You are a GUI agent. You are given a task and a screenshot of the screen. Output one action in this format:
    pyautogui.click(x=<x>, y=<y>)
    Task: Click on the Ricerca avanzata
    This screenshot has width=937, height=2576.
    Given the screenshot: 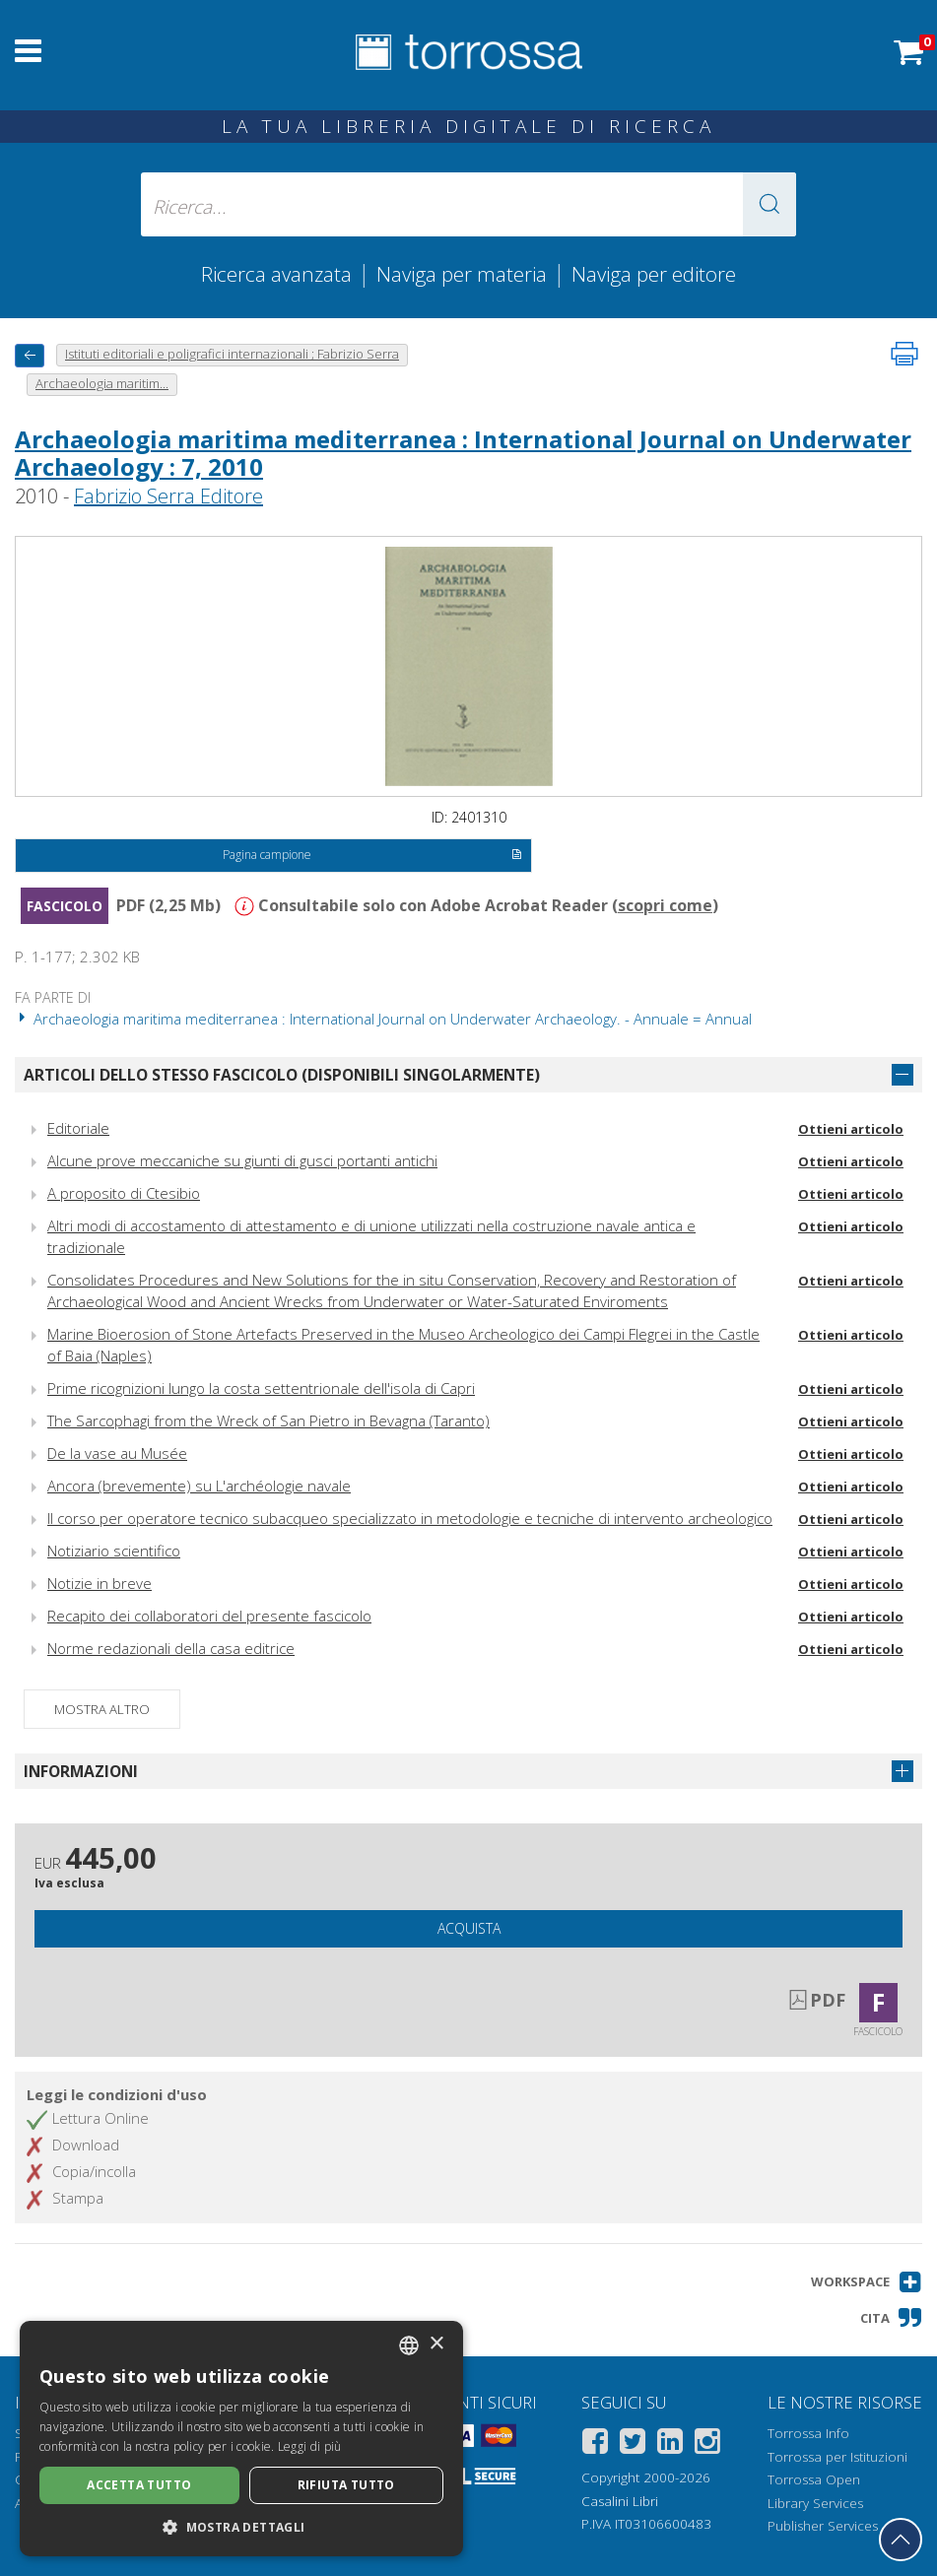 What is the action you would take?
    pyautogui.click(x=276, y=274)
    